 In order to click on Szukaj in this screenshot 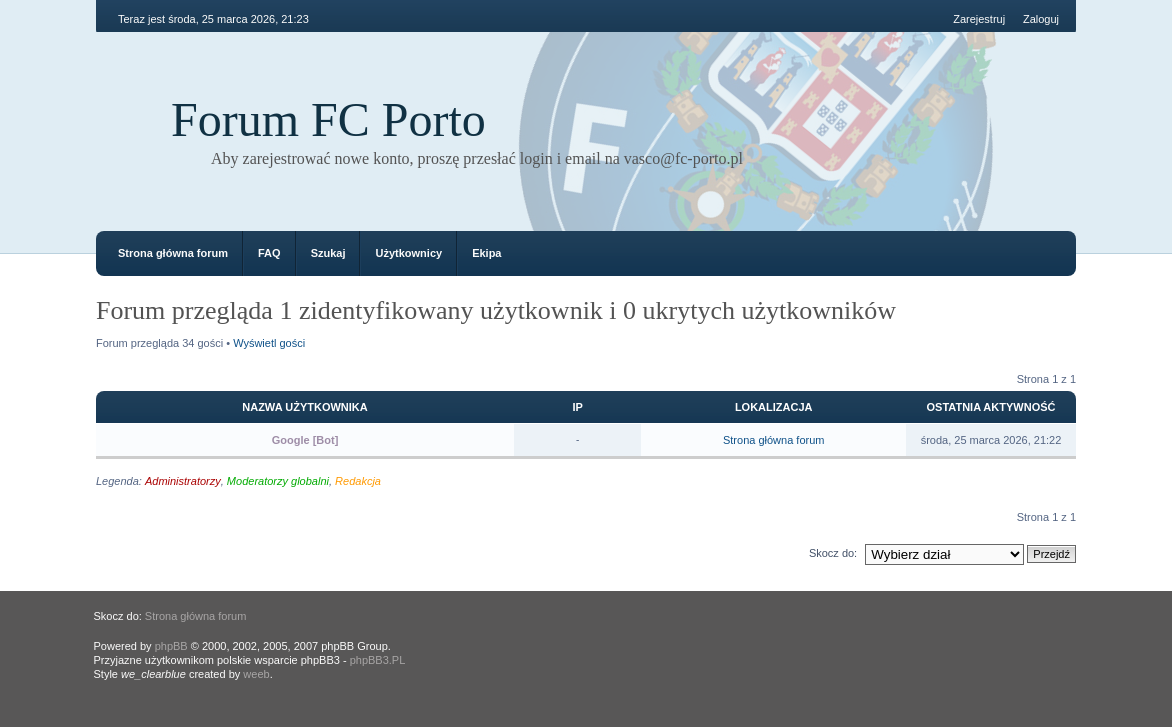, I will do `click(328, 253)`.